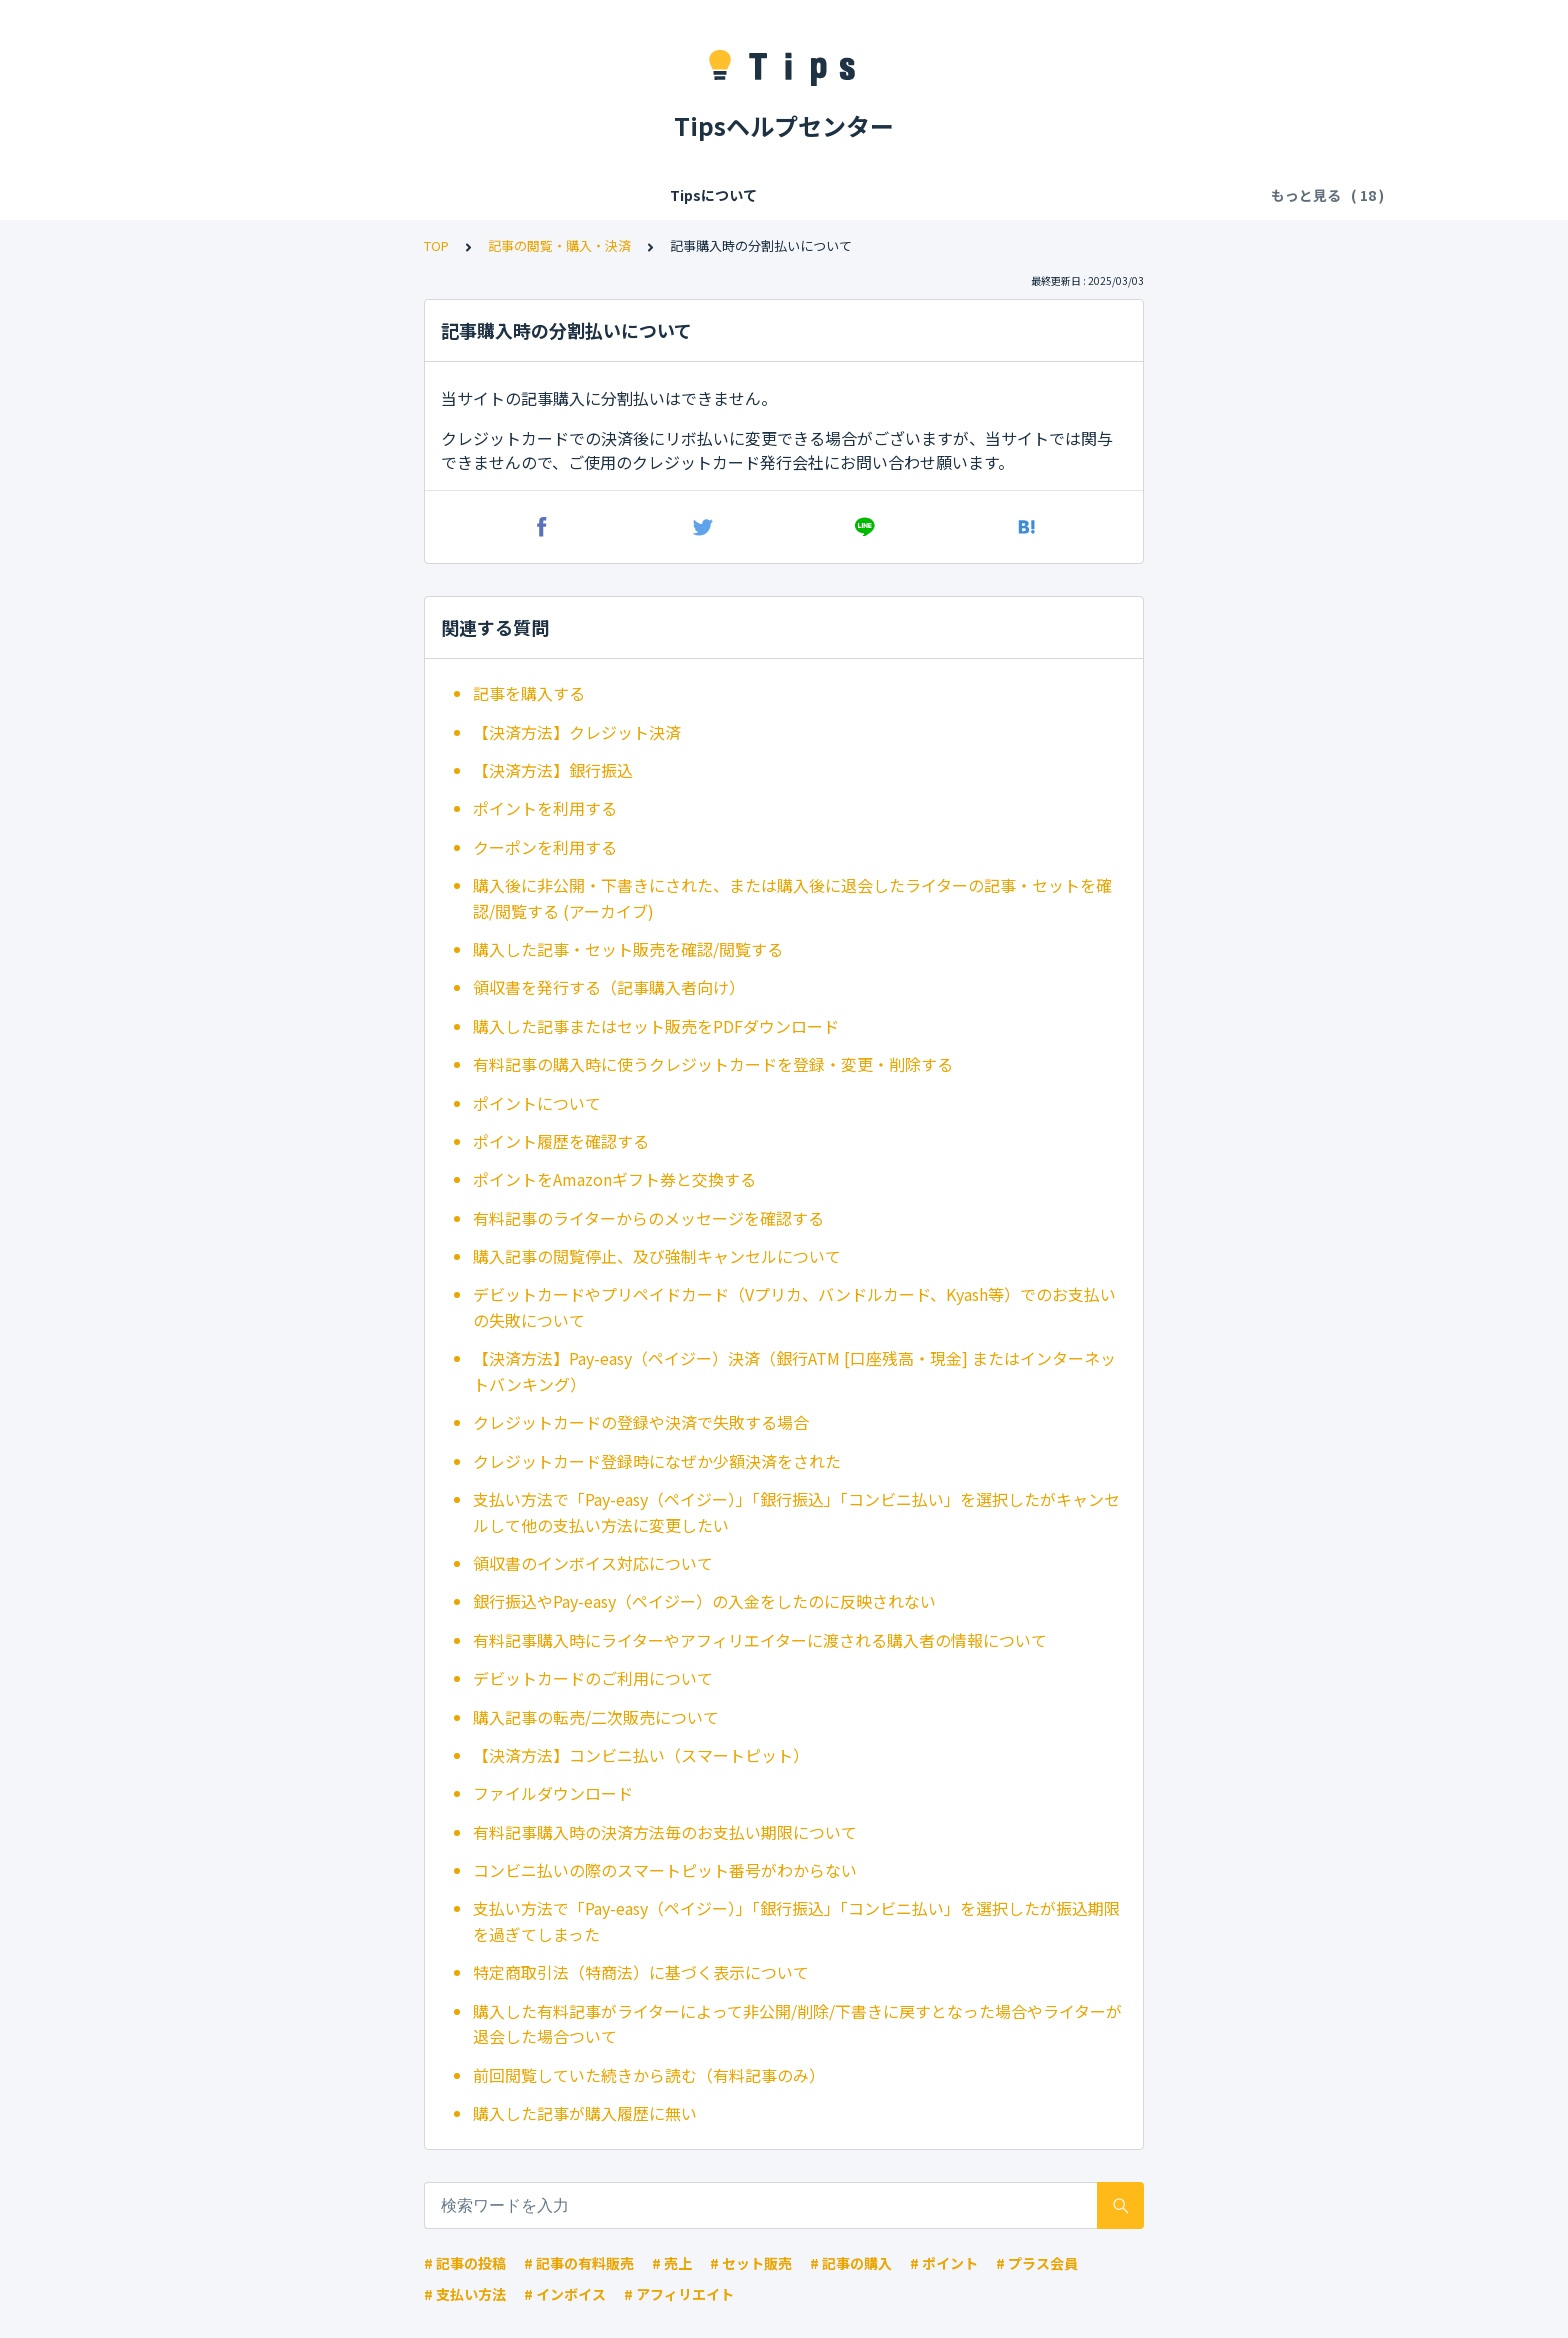 This screenshot has height=2338, width=1568. I want to click on # ポイント, so click(944, 2263).